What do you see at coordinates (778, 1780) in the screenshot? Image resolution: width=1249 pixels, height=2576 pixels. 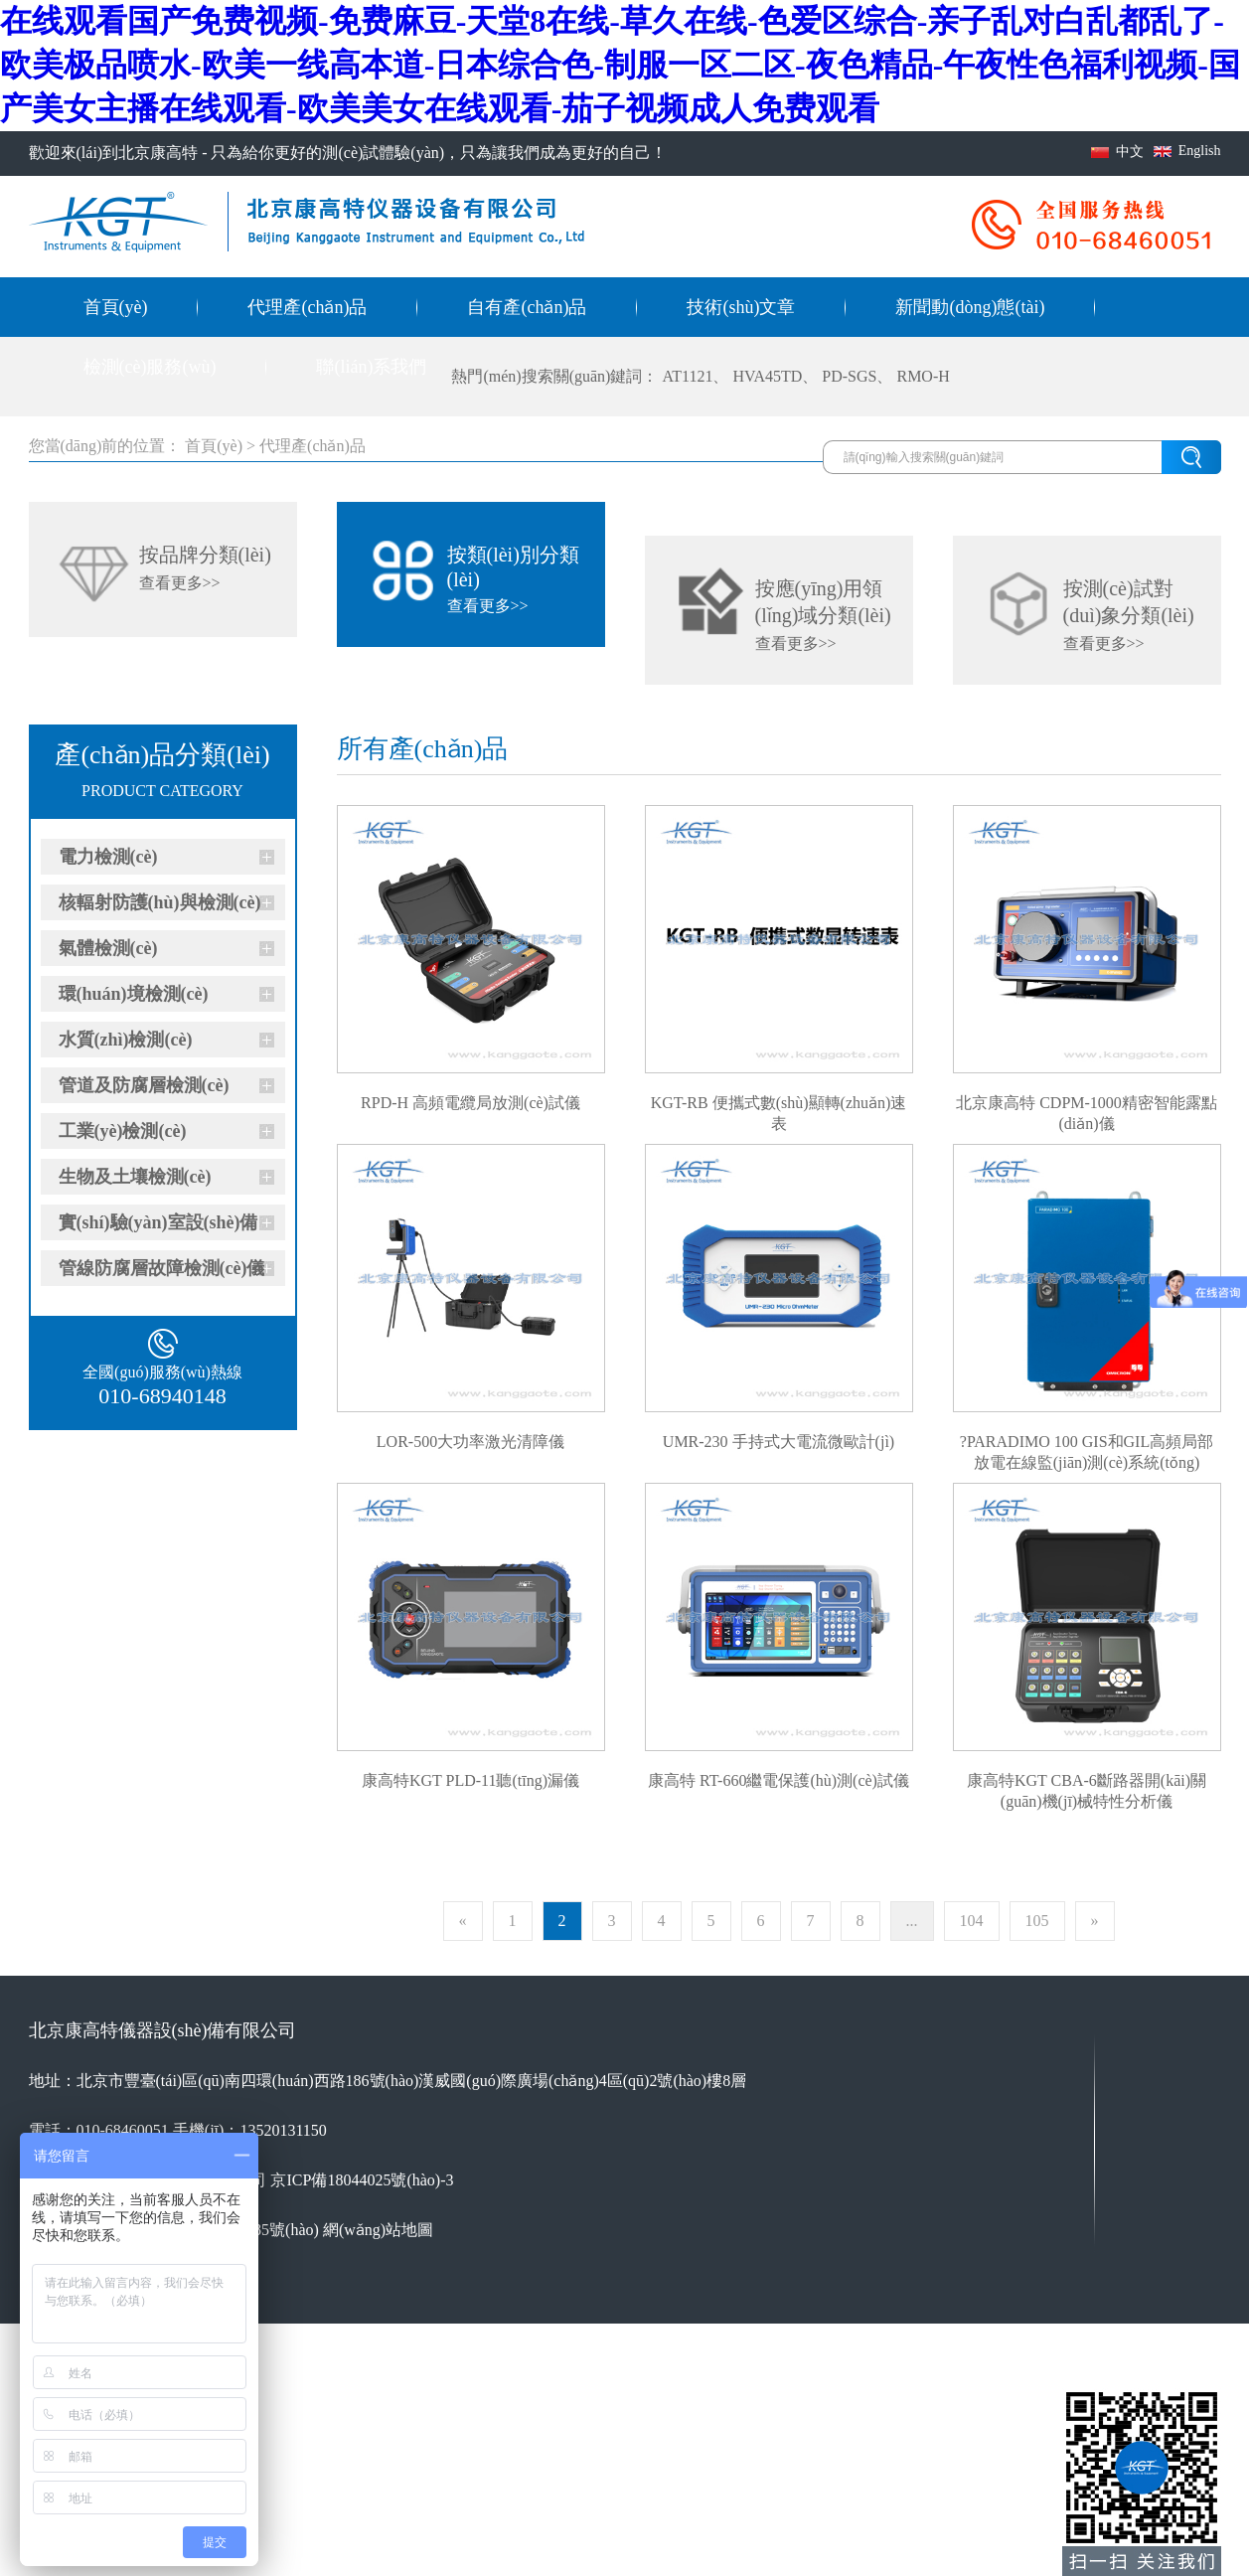 I see `康高特 RT-660繼電保護(hù)測(cè)試儀` at bounding box center [778, 1780].